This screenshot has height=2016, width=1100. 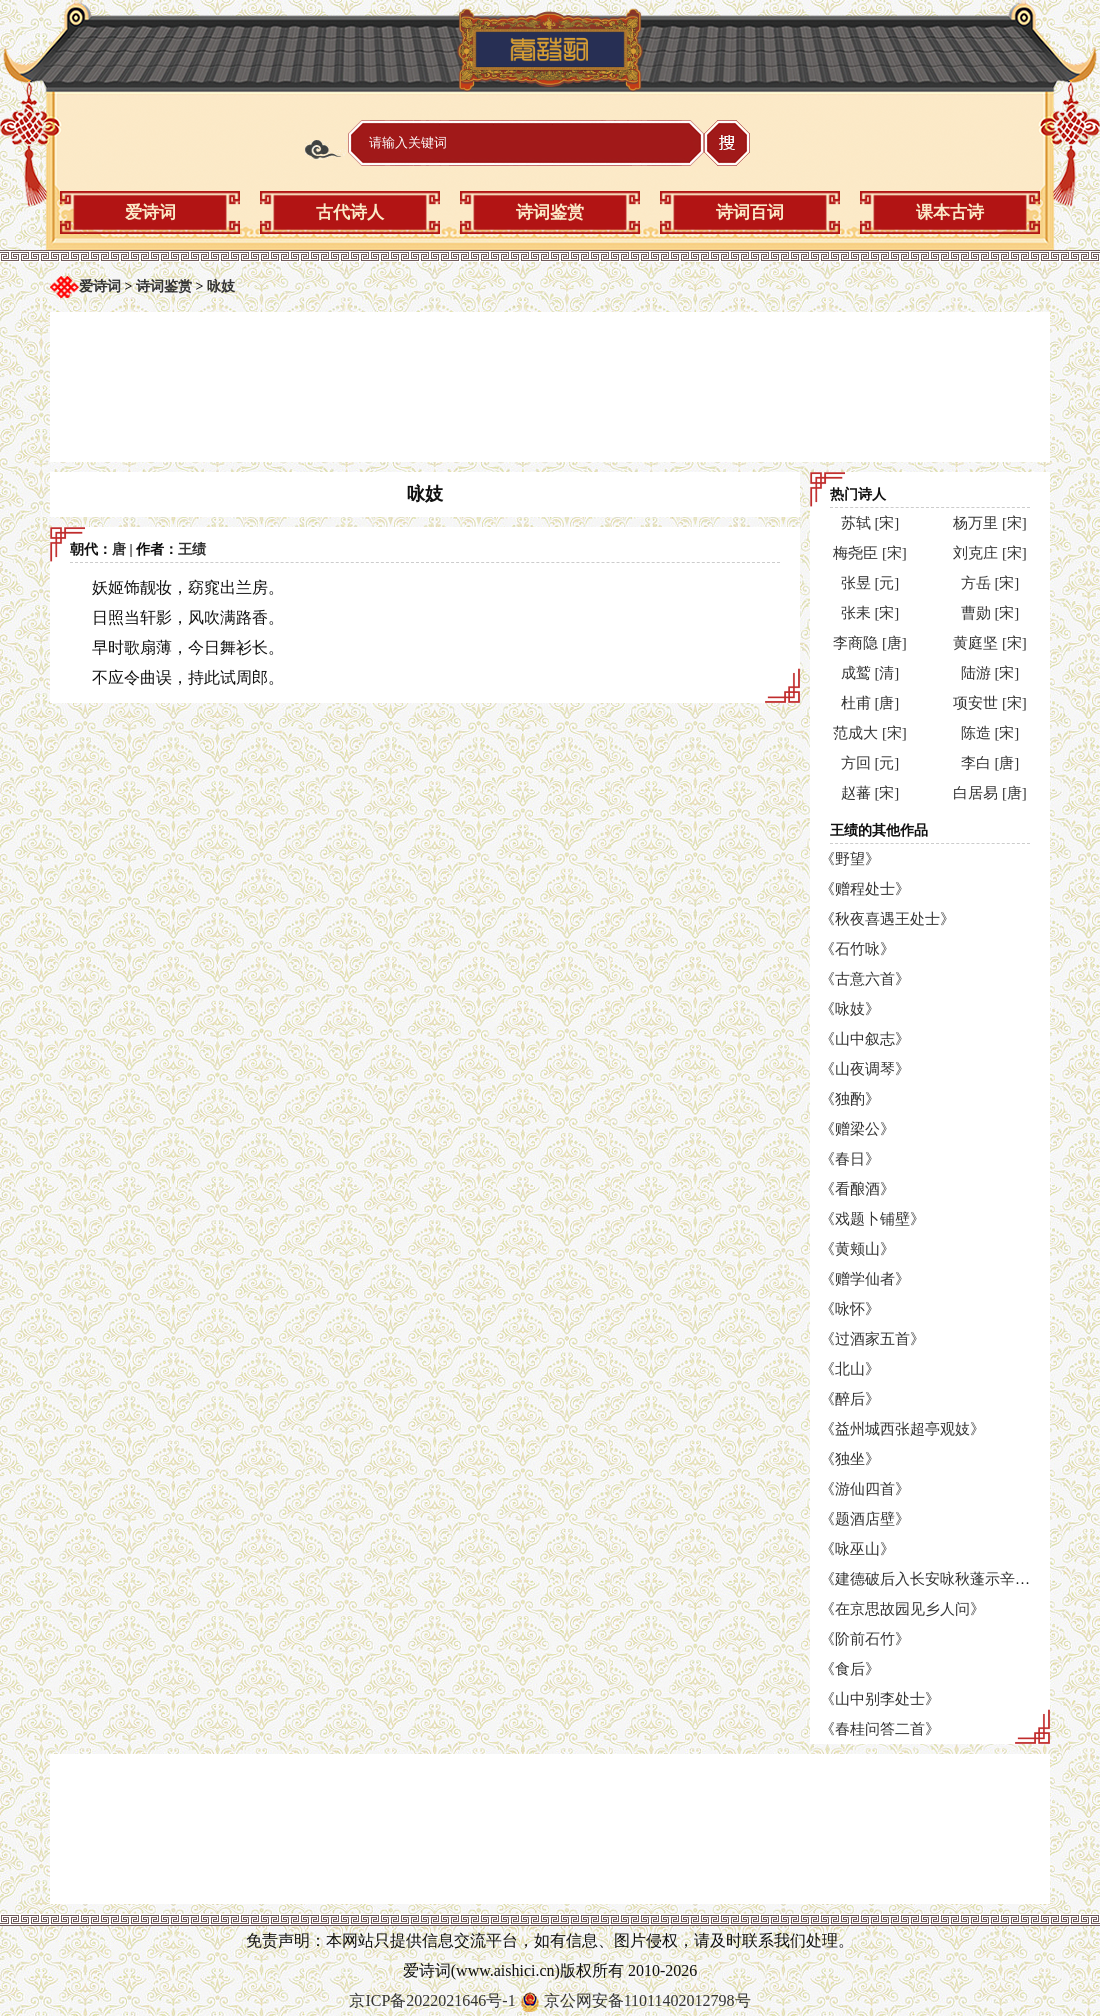 What do you see at coordinates (940, 1579) in the screenshot?
I see `《建德破后入长安咏秋蓬示辛学士》` at bounding box center [940, 1579].